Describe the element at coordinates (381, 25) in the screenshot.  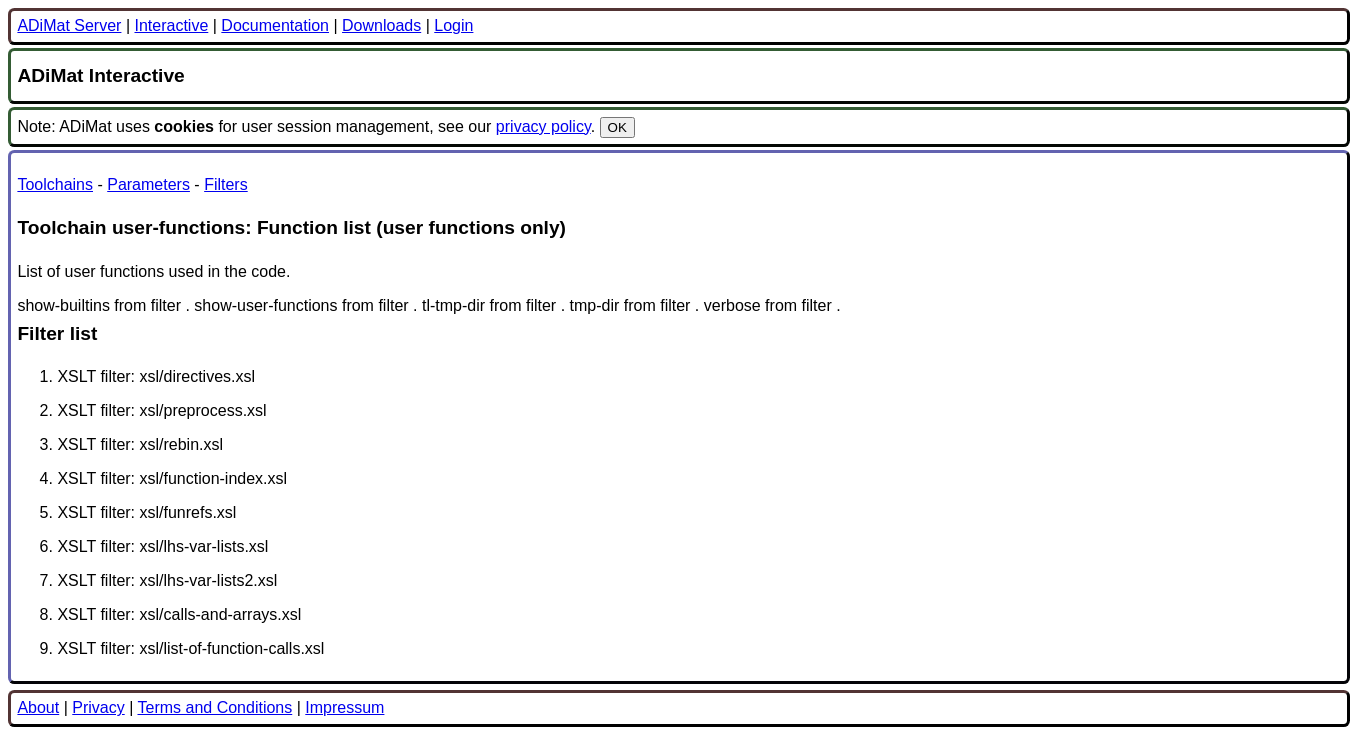
I see `Downloads` at that location.